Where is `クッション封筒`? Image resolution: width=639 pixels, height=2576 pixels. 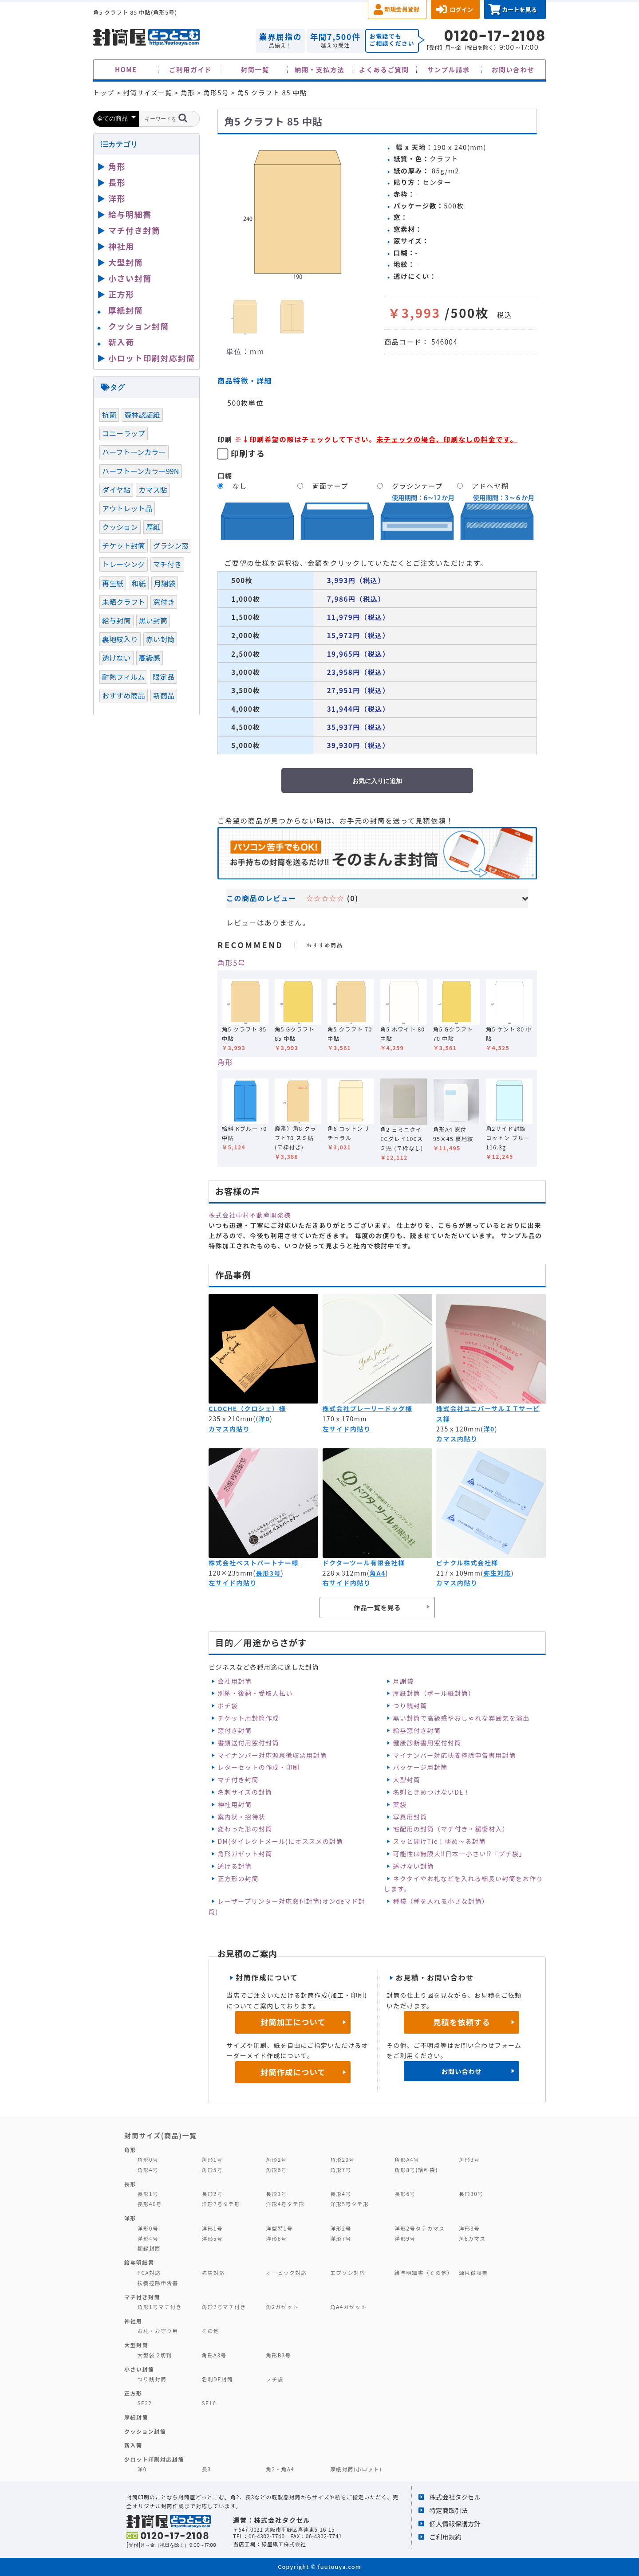 クッション封筒 is located at coordinates (138, 326).